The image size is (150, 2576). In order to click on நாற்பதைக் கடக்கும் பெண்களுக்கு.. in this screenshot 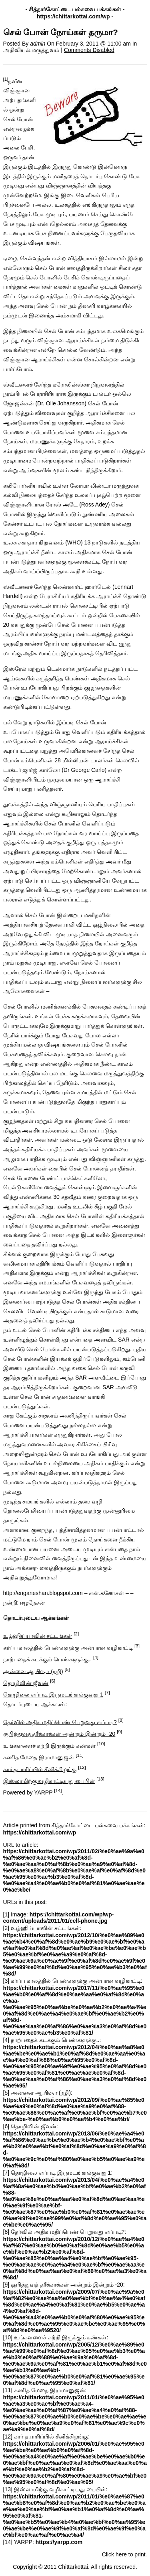, I will do `click(47, 1659)`.